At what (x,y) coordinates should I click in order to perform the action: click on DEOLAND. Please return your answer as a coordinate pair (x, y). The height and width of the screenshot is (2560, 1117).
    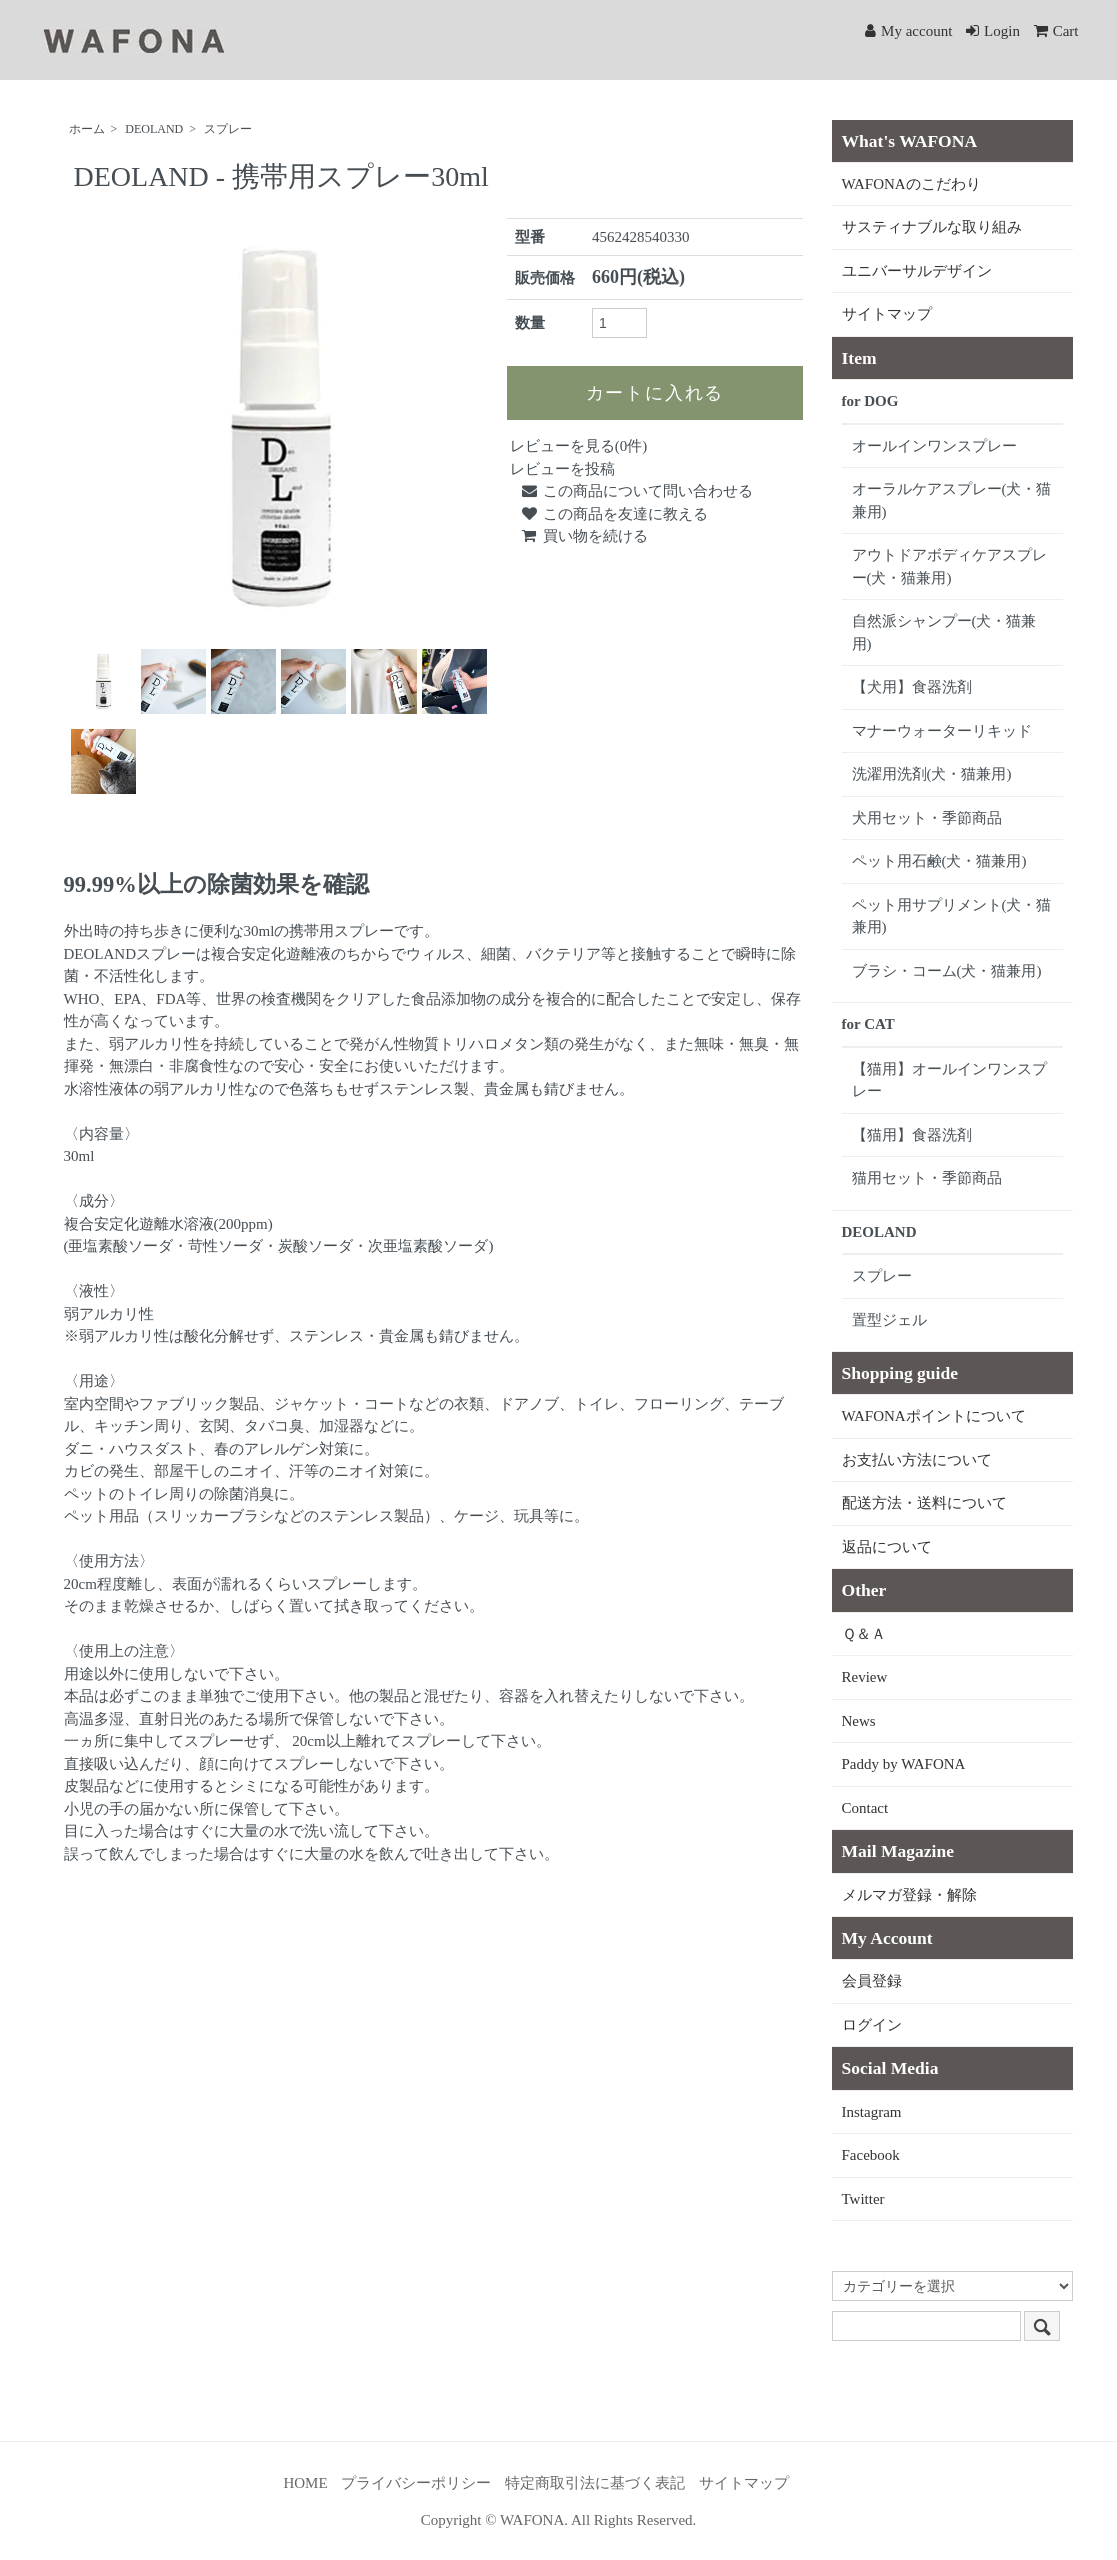
    Looking at the image, I should click on (154, 129).